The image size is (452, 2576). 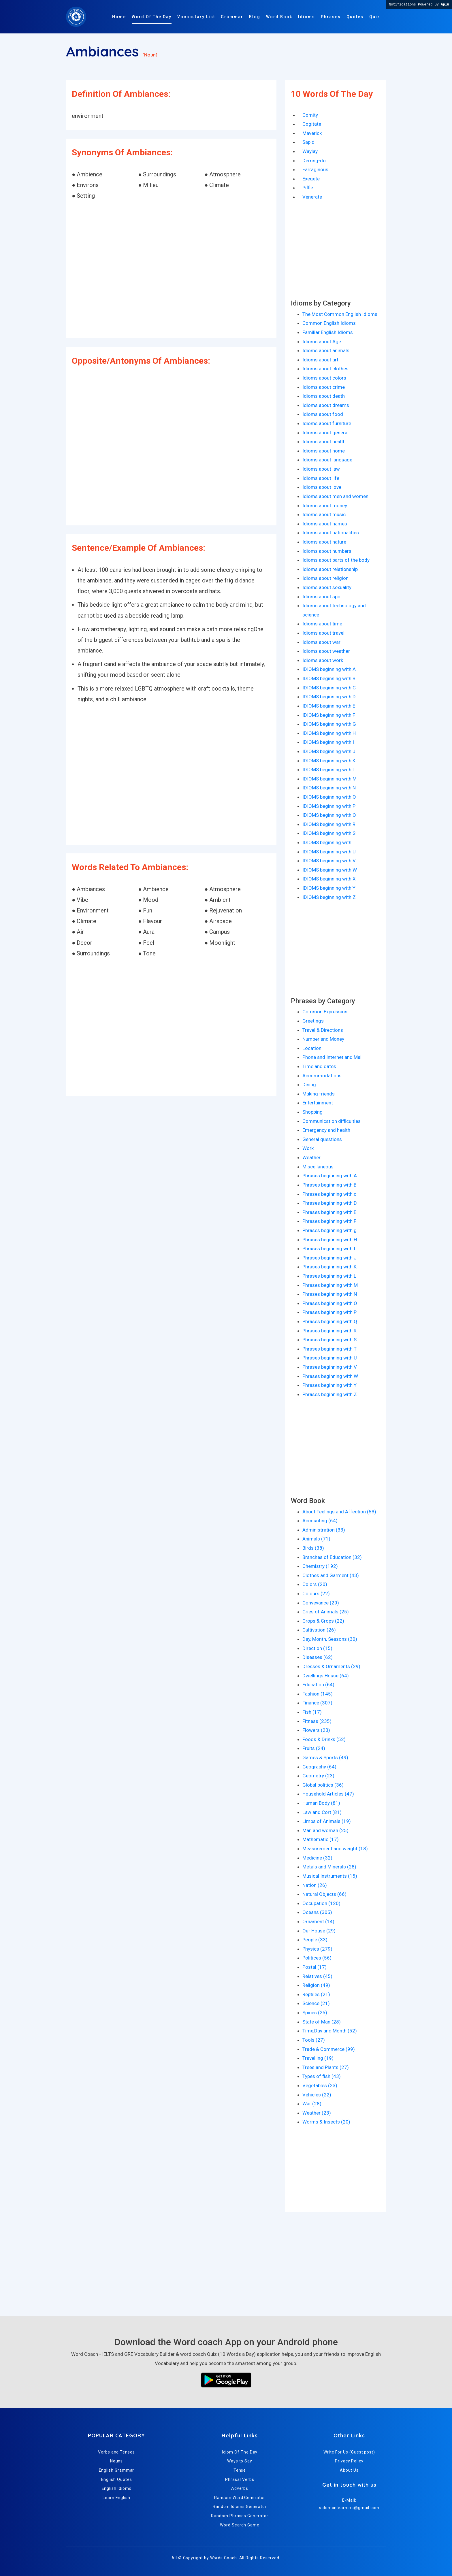 I want to click on Idioms about crime, so click(x=323, y=387).